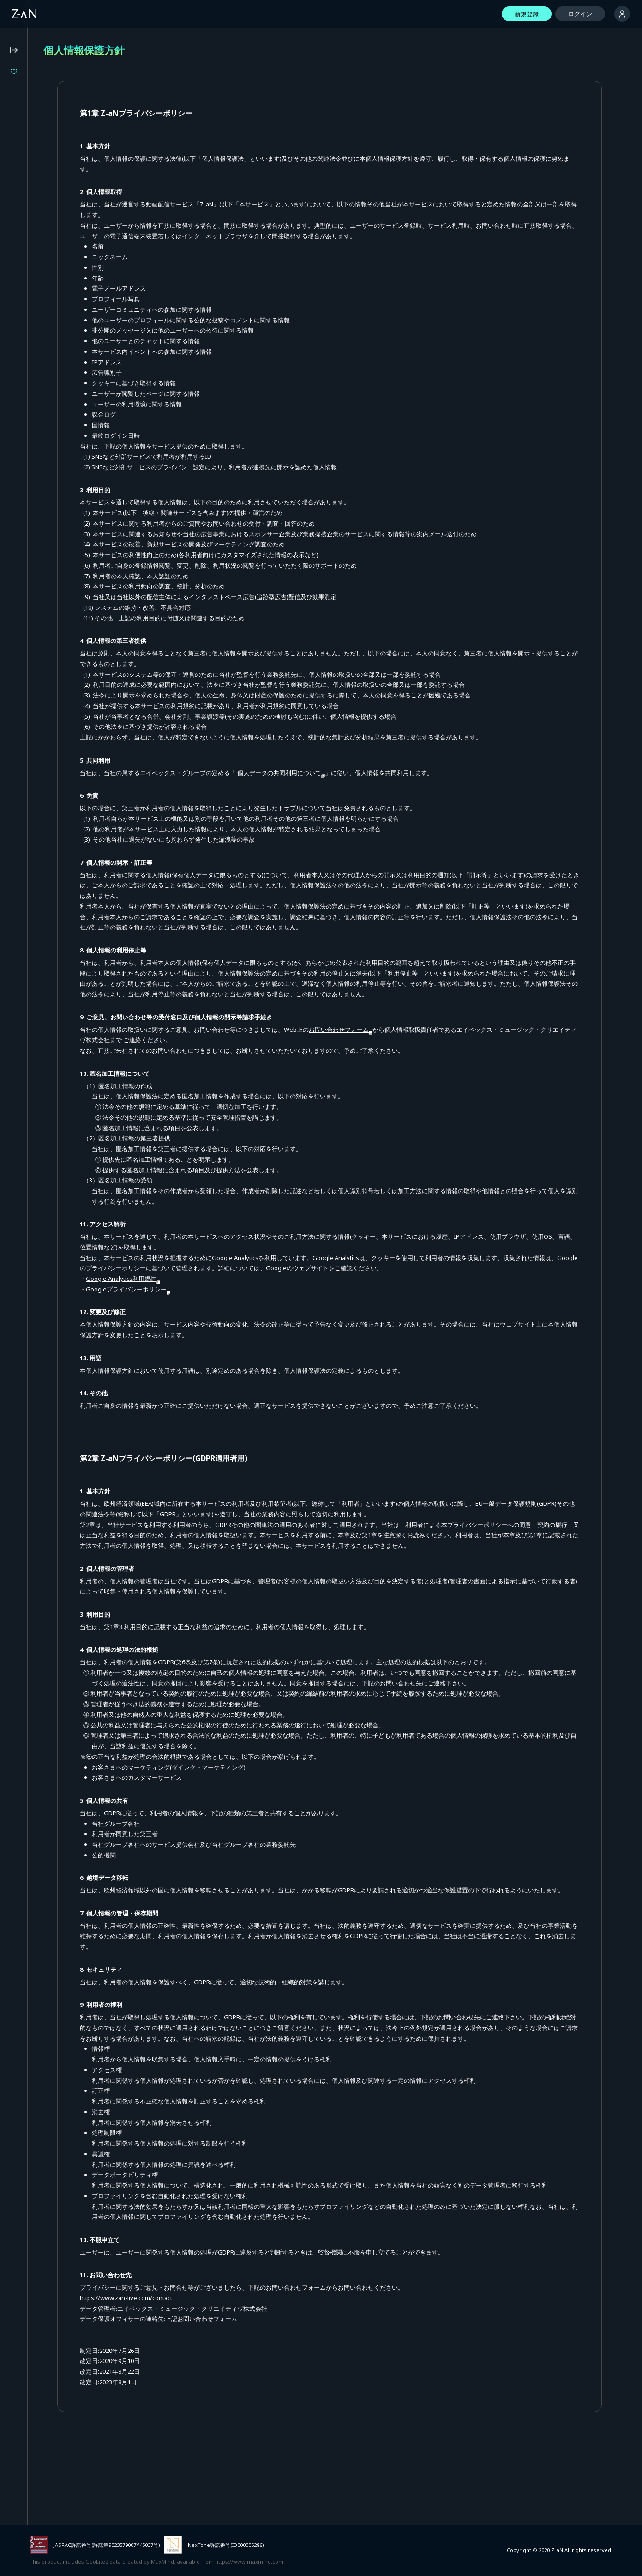 The width and height of the screenshot is (642, 2576). I want to click on 資金決済法に基づく表記, so click(39, 313).